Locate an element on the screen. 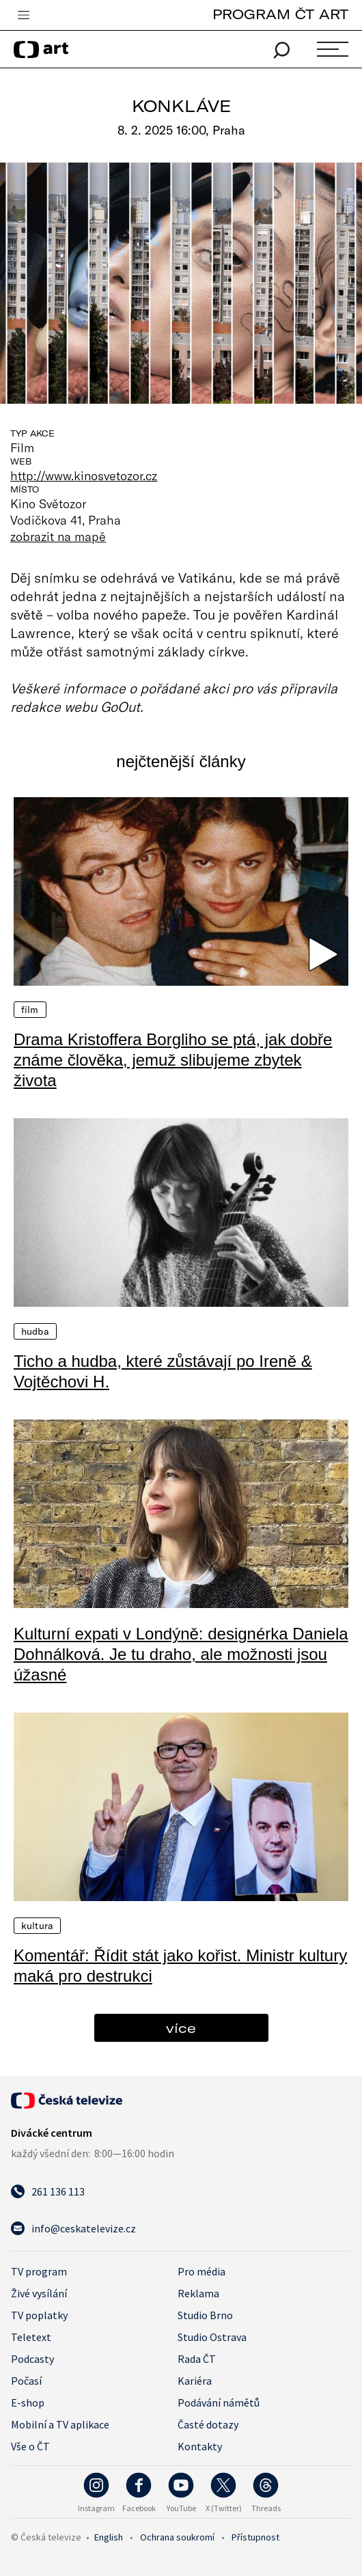 The height and width of the screenshot is (2576, 362). Kultura is located at coordinates (37, 1926).